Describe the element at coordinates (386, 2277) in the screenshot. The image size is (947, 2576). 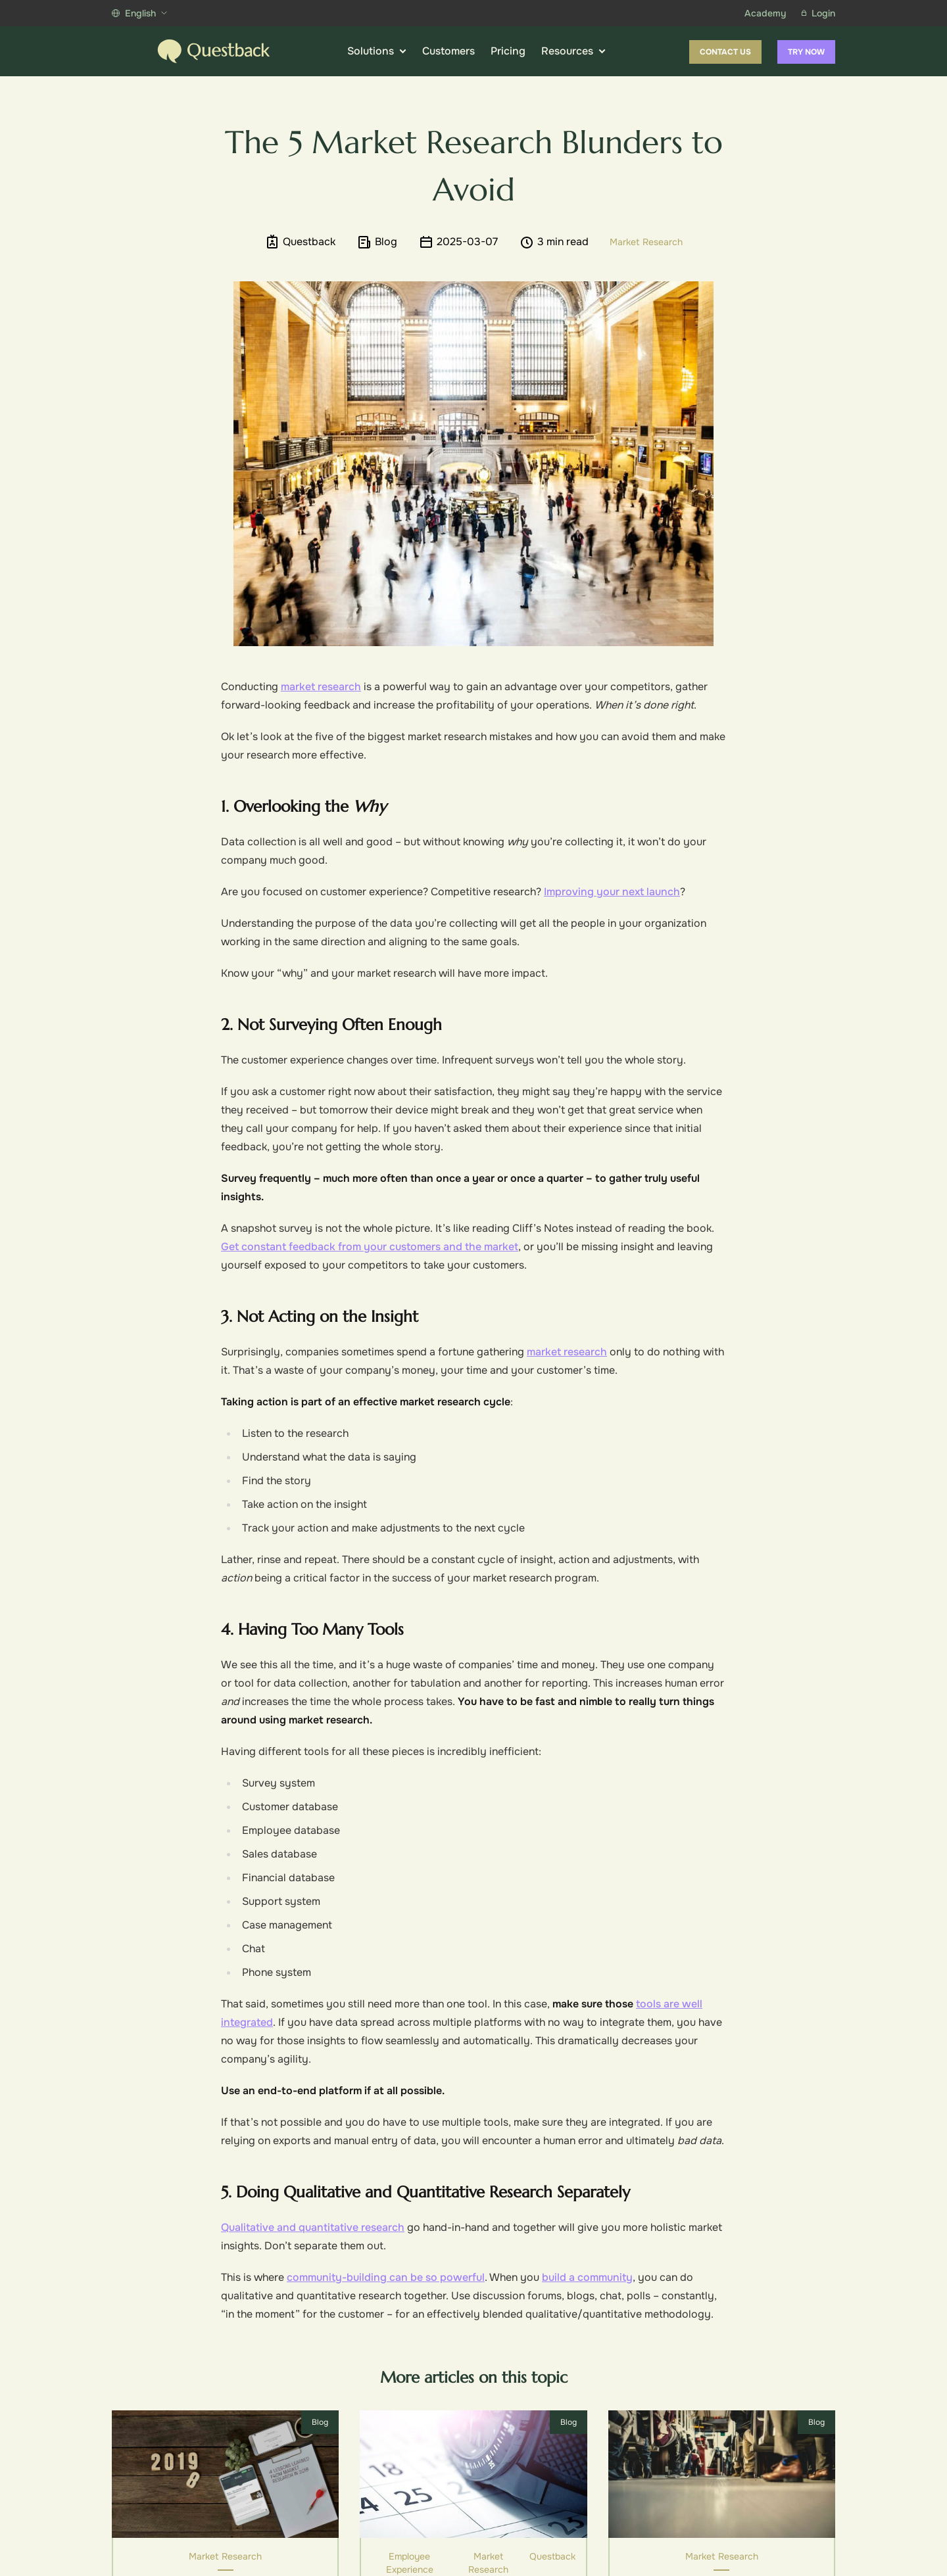
I see `community-building can be so powerful` at that location.